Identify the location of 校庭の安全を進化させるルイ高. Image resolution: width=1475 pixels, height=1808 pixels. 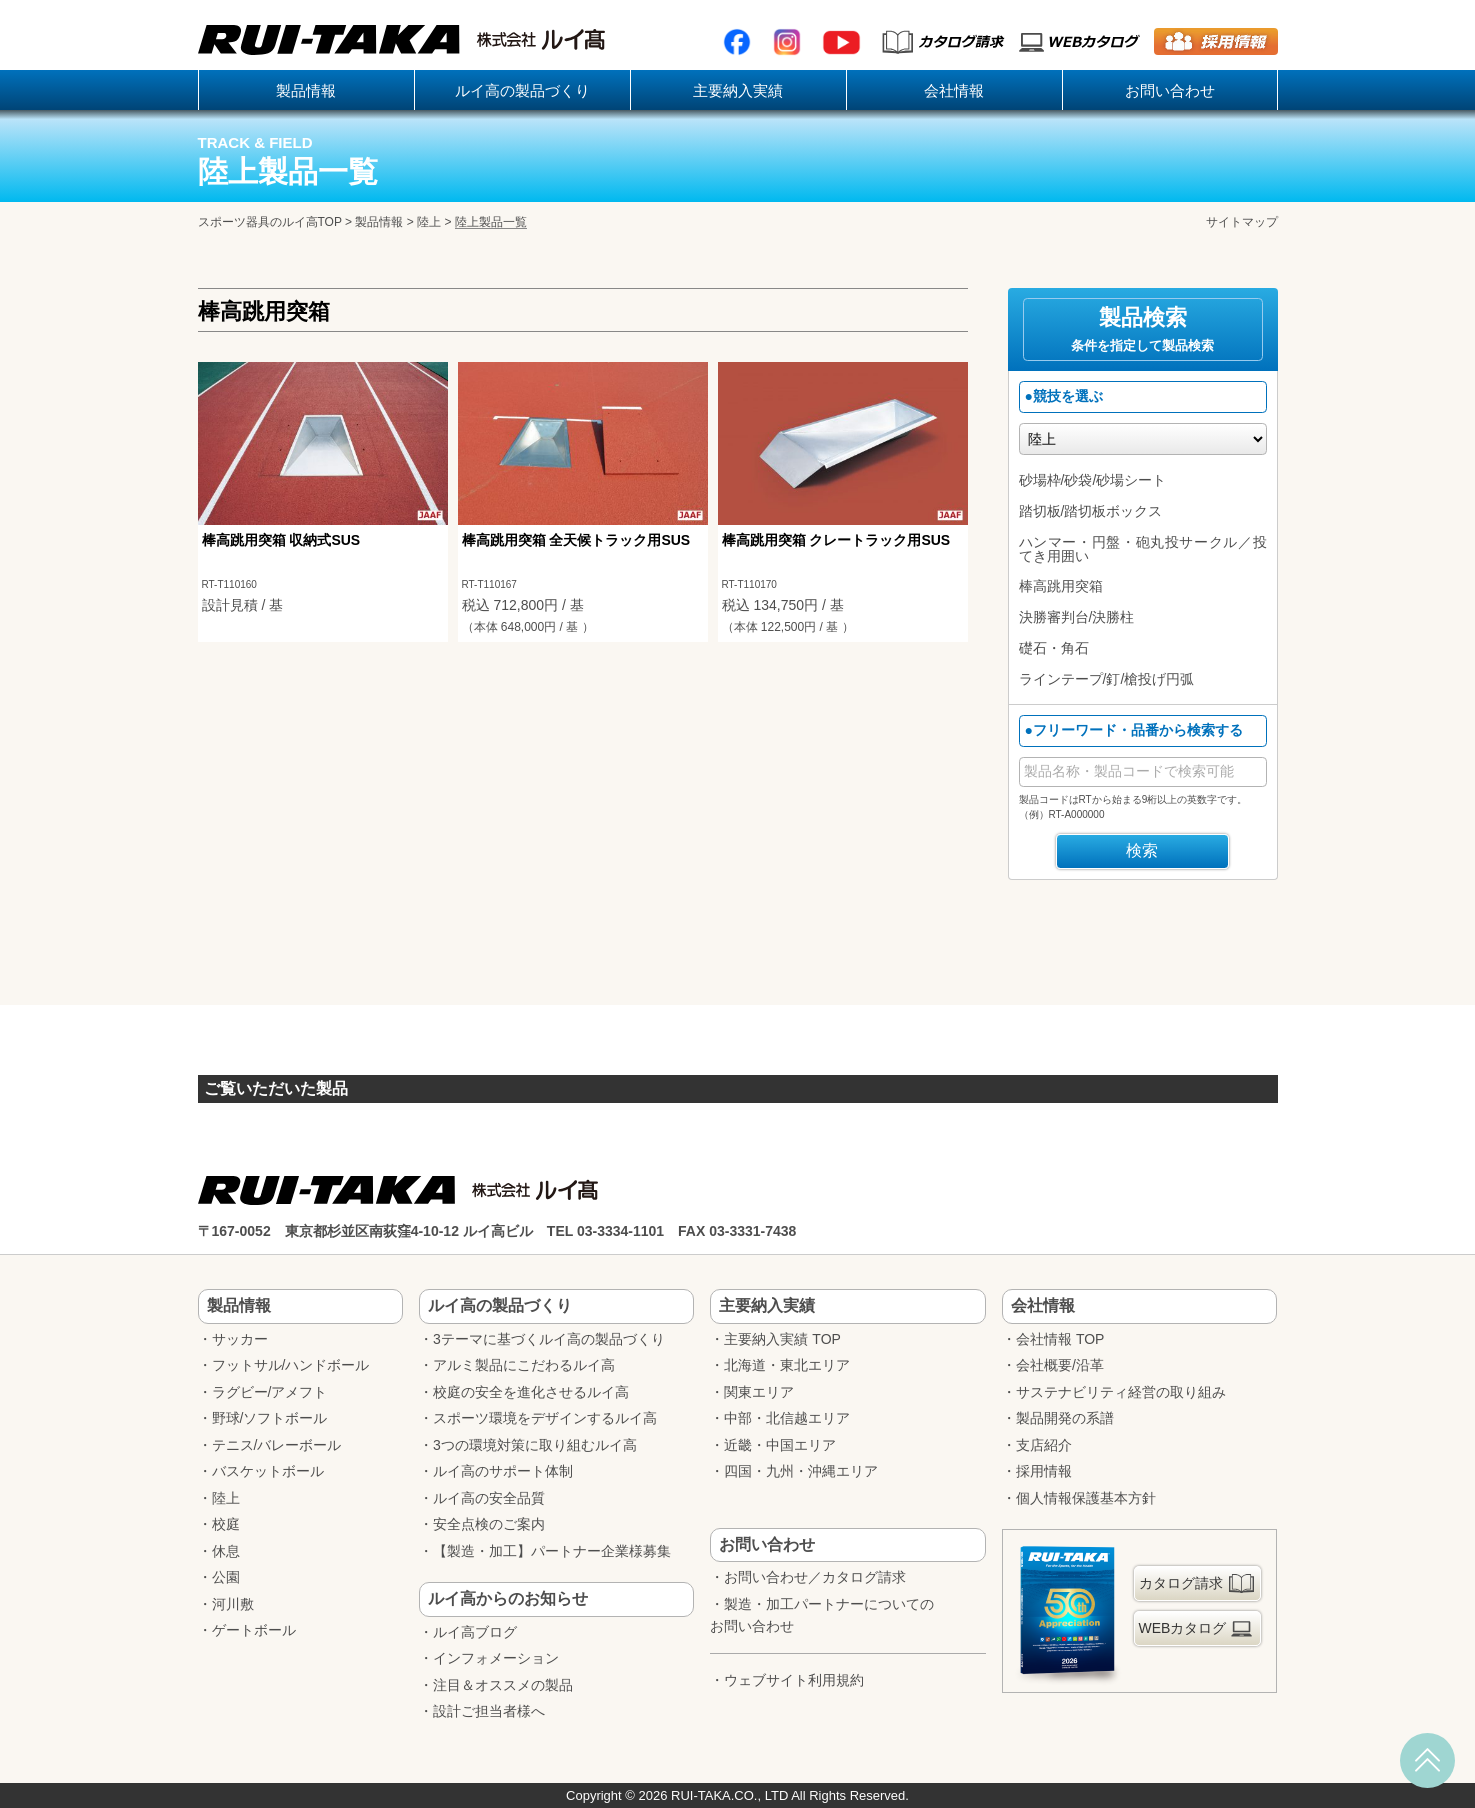
(531, 1392).